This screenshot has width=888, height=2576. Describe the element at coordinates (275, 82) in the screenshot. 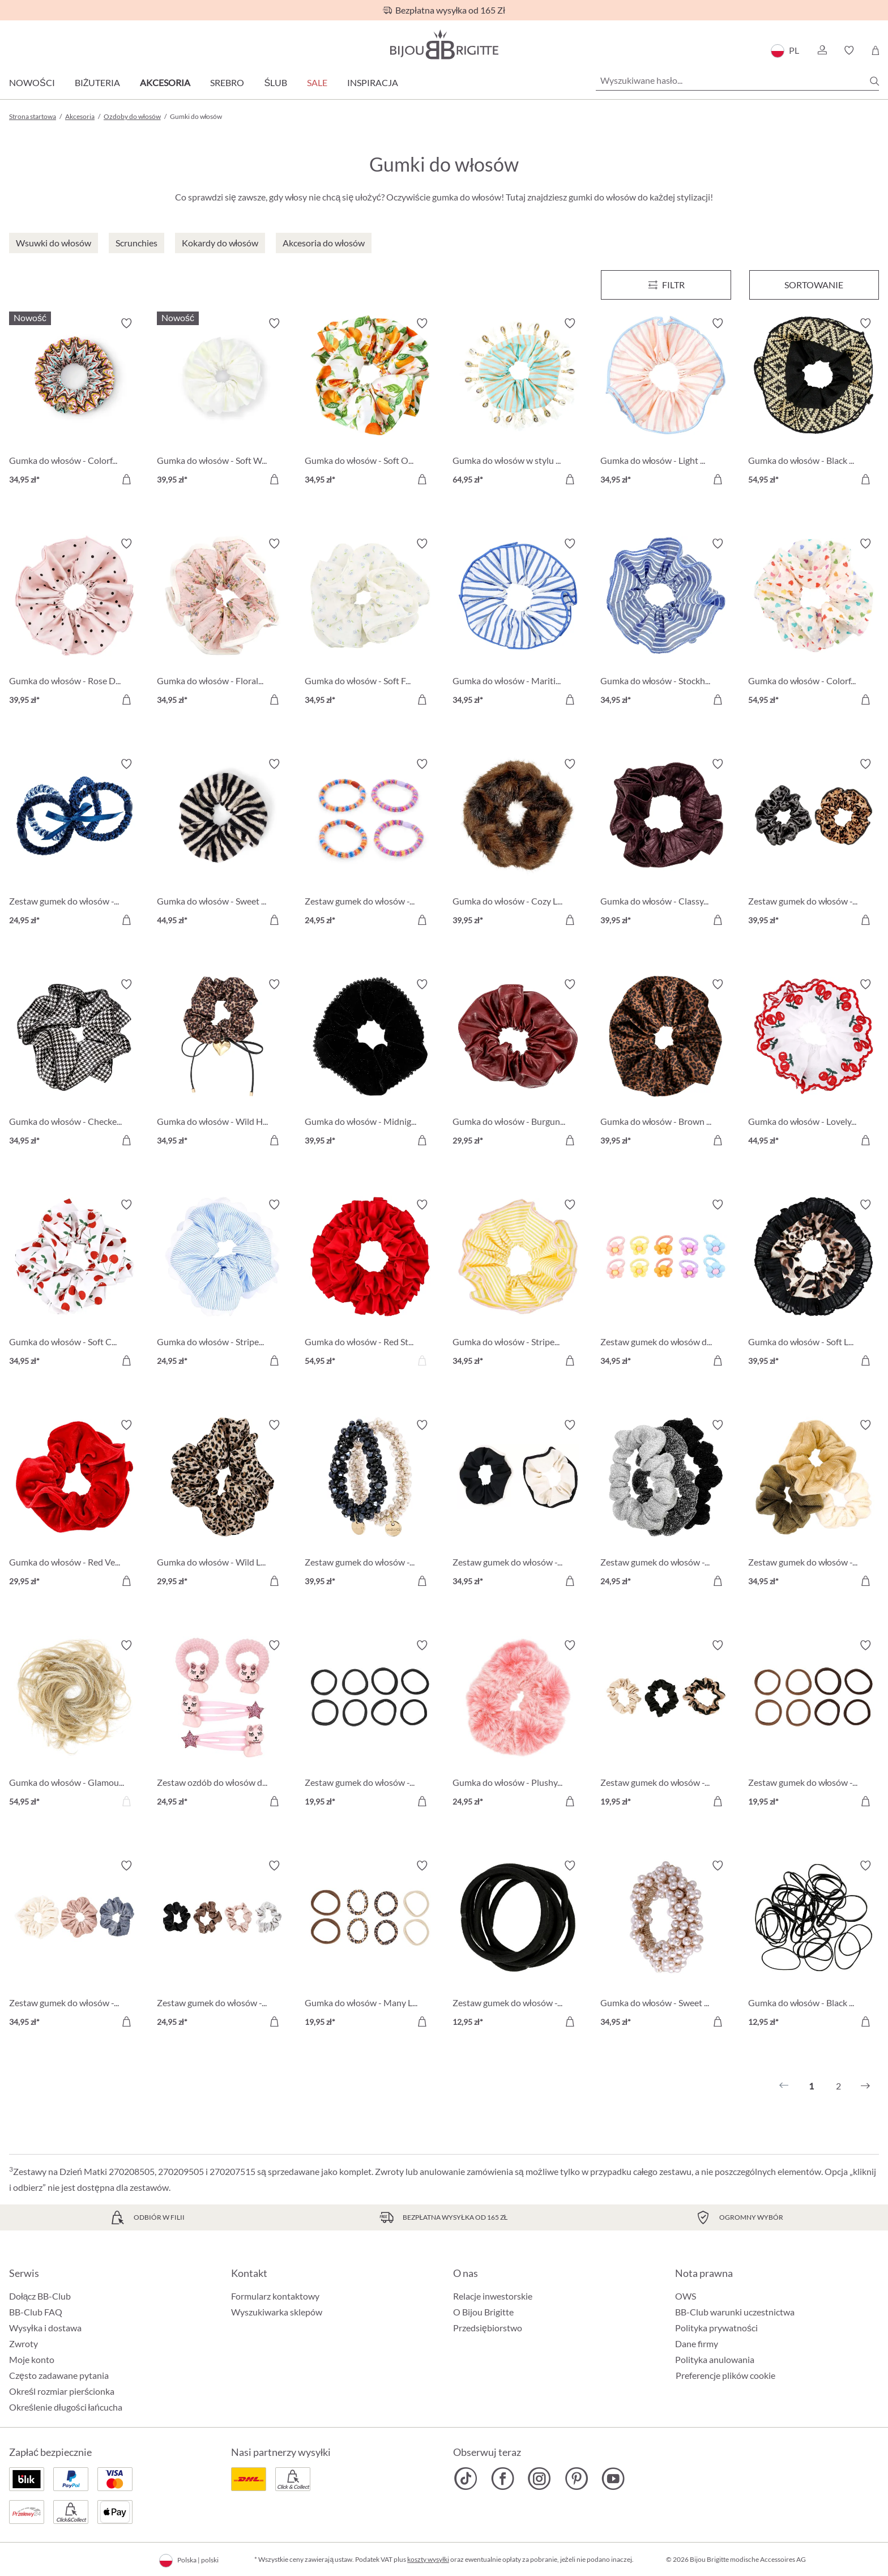

I see `Ślub` at that location.